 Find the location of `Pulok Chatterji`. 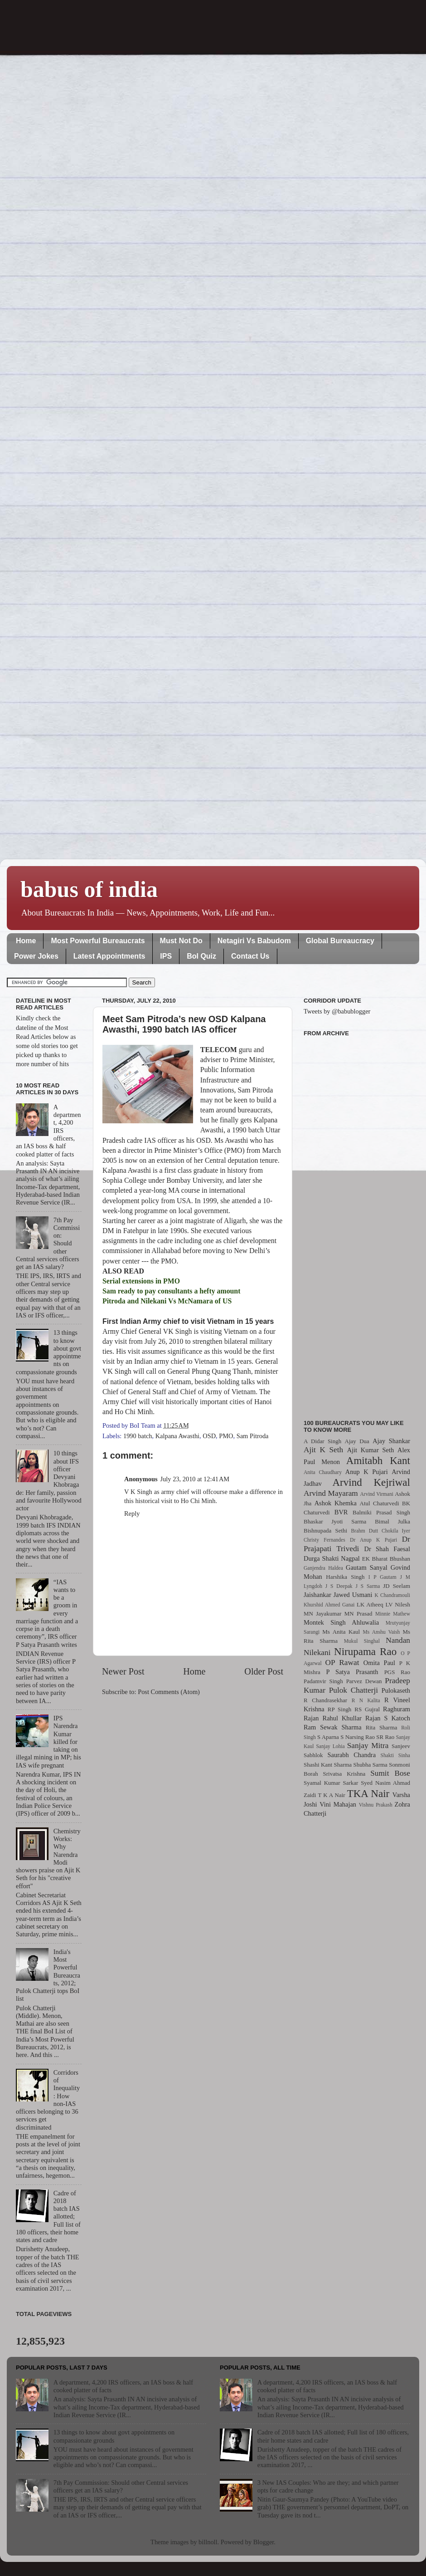

Pulok Chatterji is located at coordinates (353, 1690).